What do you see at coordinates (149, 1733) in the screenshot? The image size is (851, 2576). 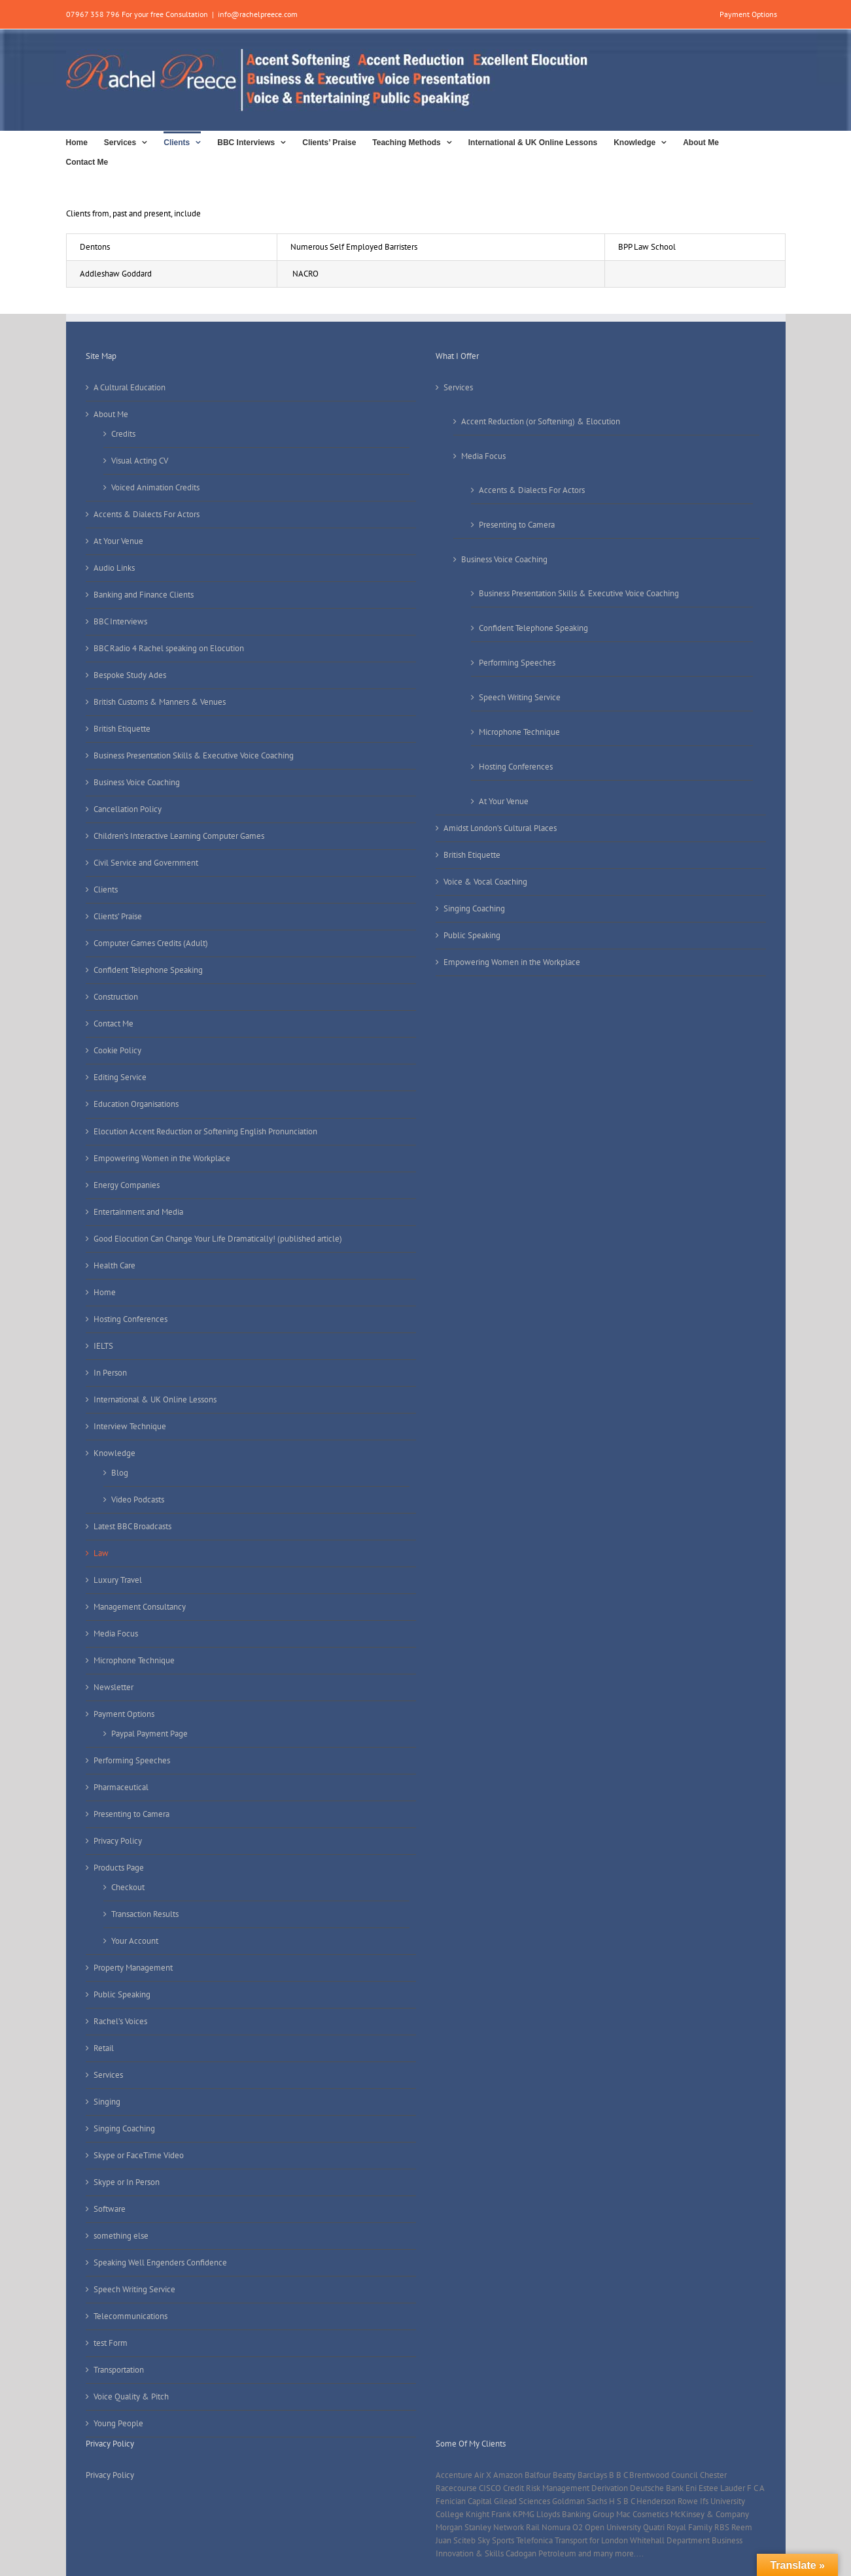 I see `Paypal Payment Page` at bounding box center [149, 1733].